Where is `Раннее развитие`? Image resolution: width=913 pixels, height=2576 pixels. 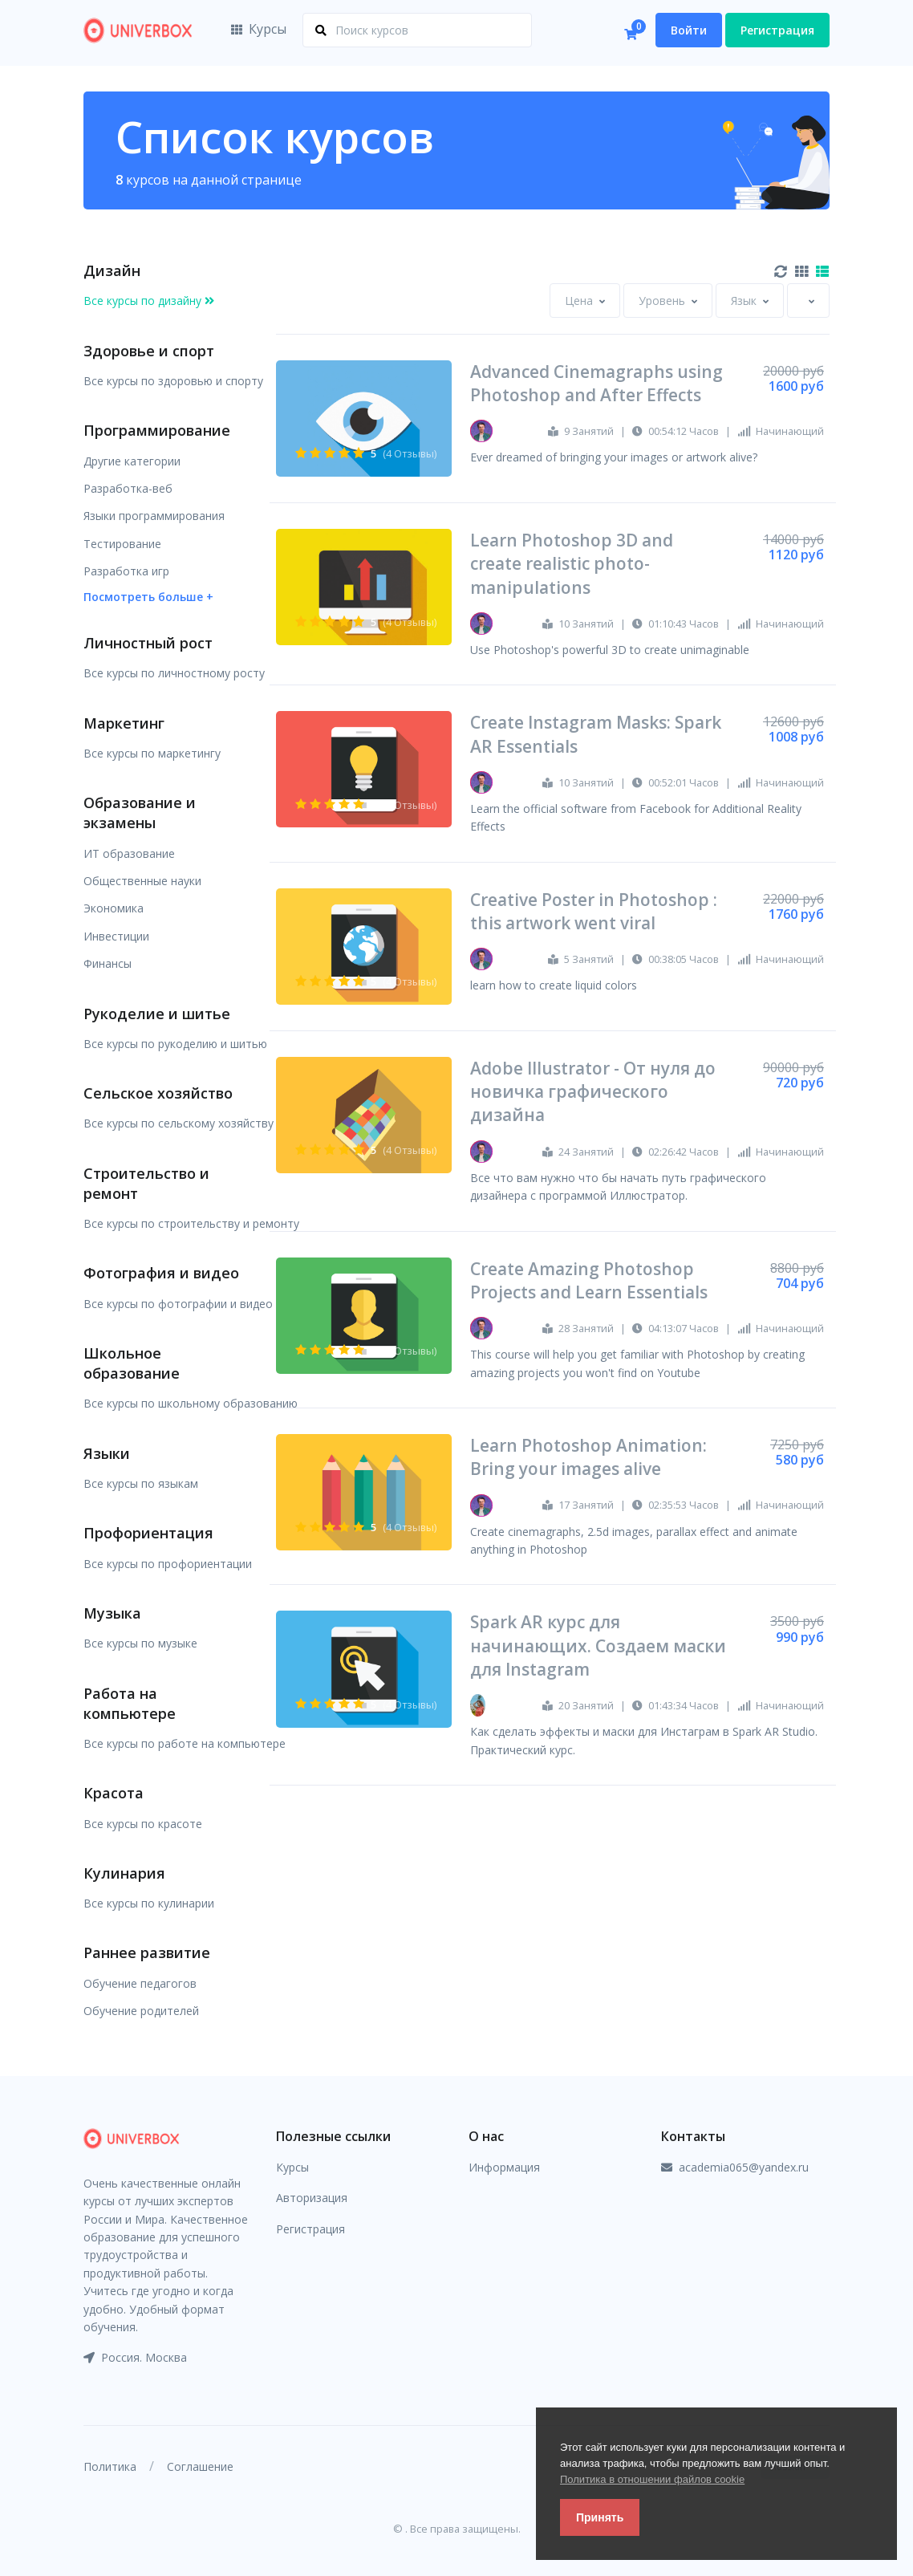 Раннее развитие is located at coordinates (146, 1952).